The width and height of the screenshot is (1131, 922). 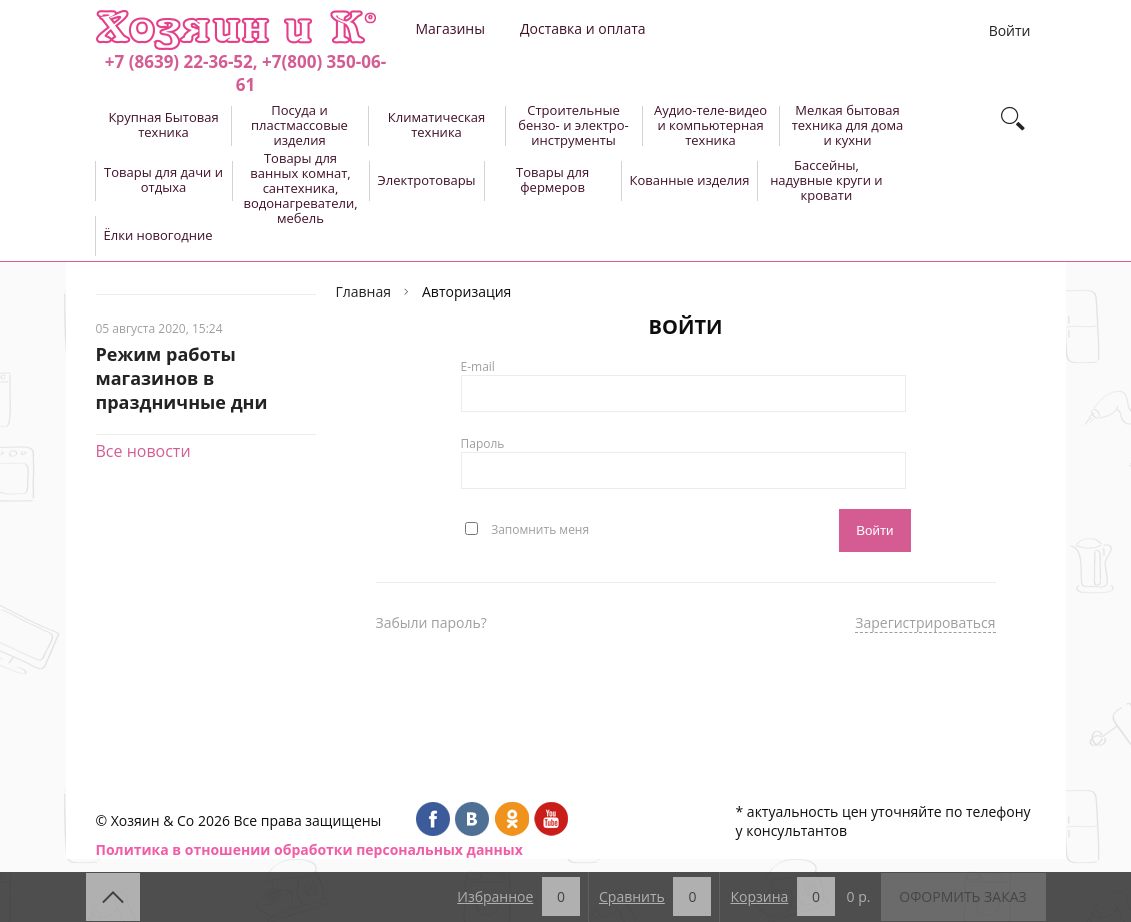 I want to click on +7 (8639) 22-36-52, +7(800) 350-06-61, so click(x=245, y=73).